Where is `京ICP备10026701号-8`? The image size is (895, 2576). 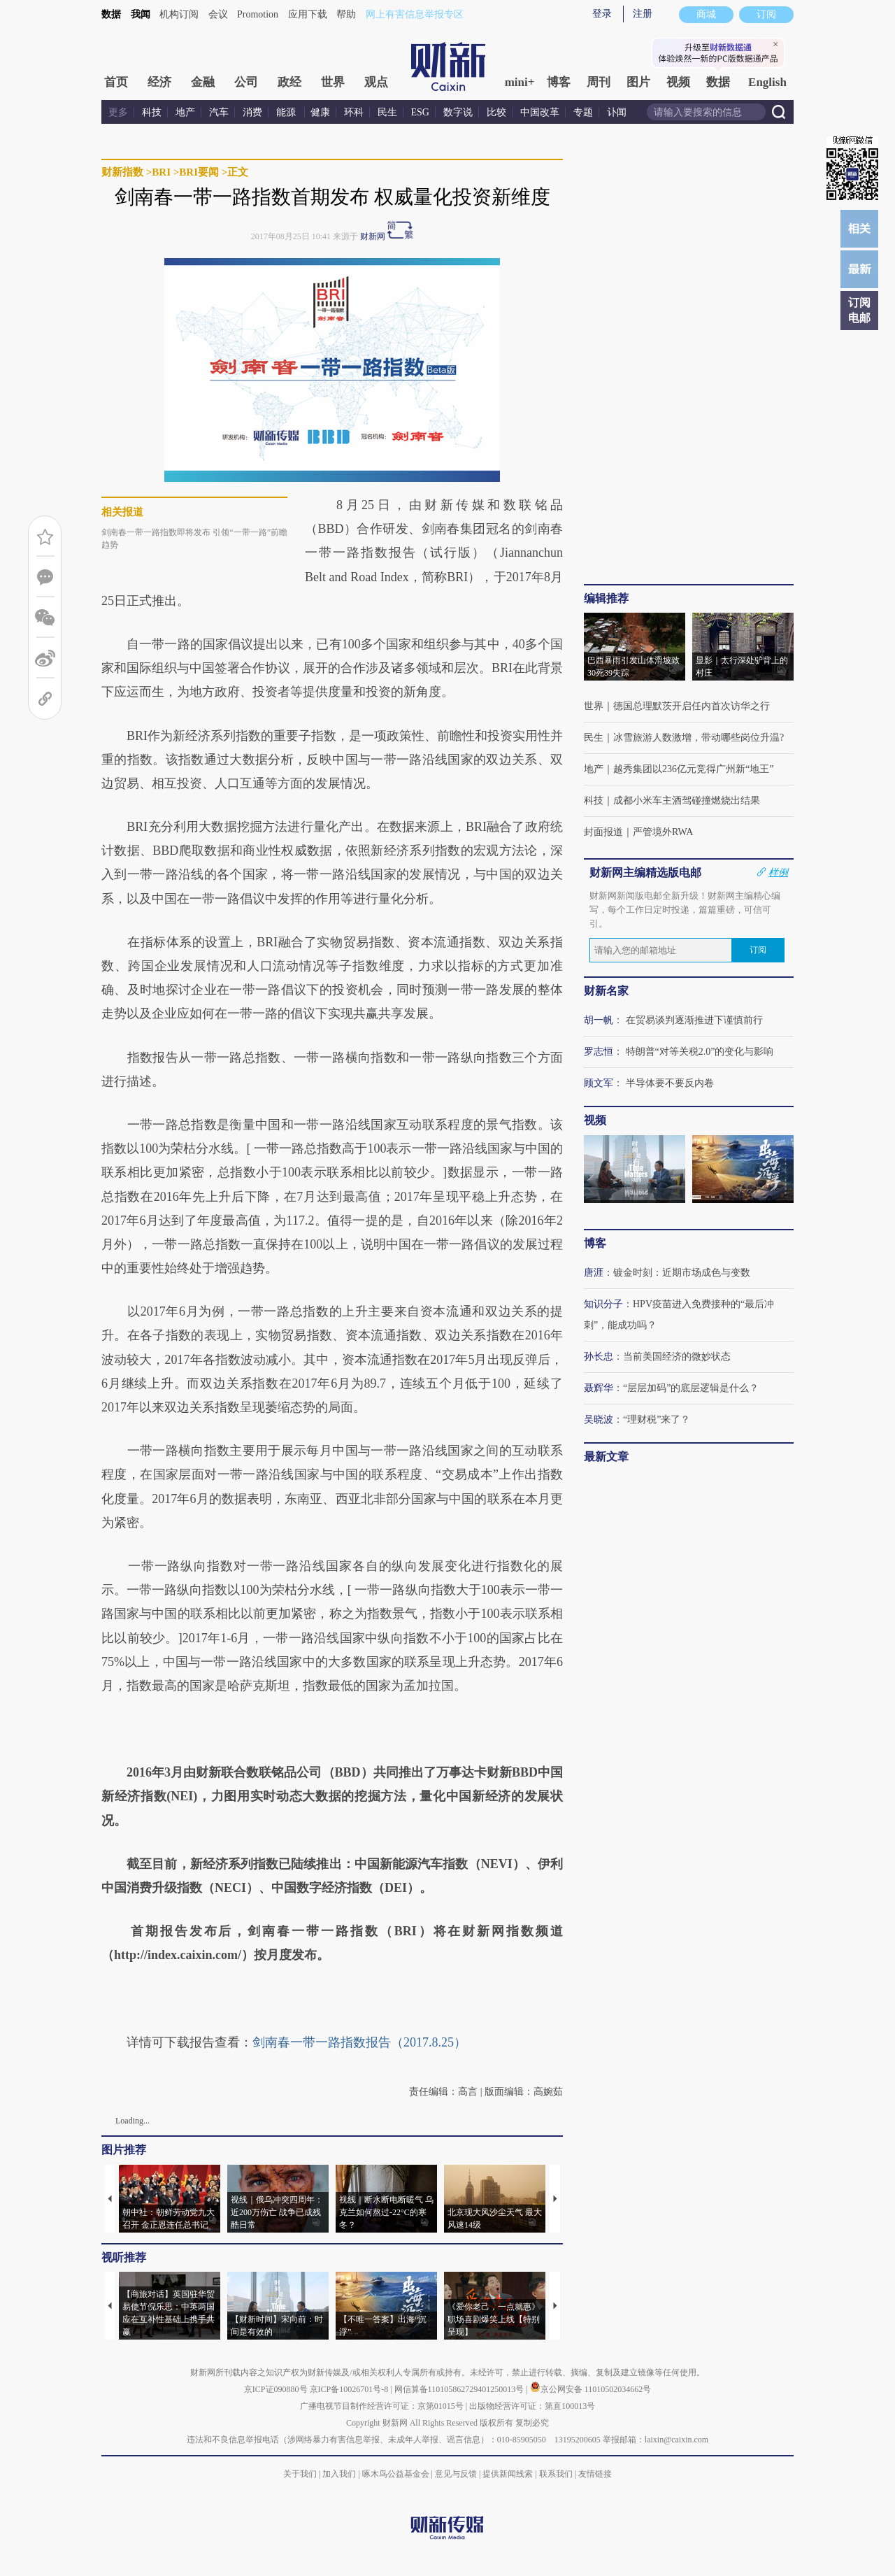
京ICP备10026701号-8 is located at coordinates (350, 2389).